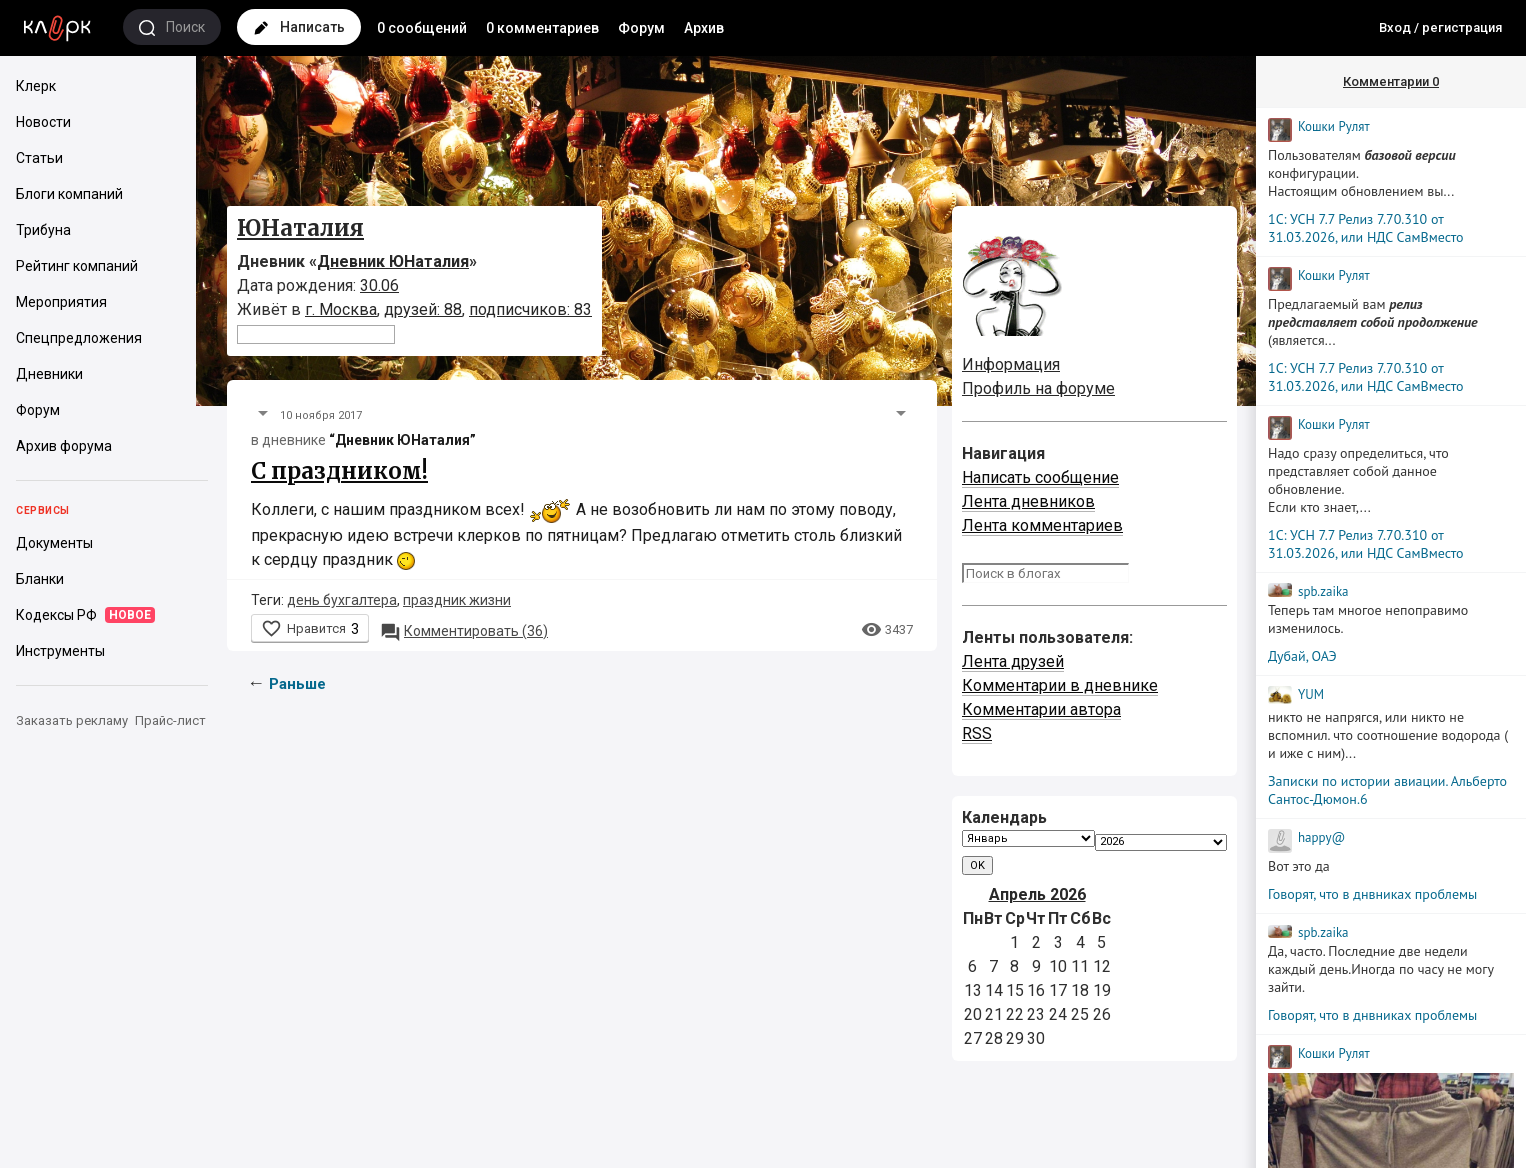  What do you see at coordinates (1387, 790) in the screenshot?
I see `Записки по истории авиации. Альберто Сантос-Дюмон.6` at bounding box center [1387, 790].